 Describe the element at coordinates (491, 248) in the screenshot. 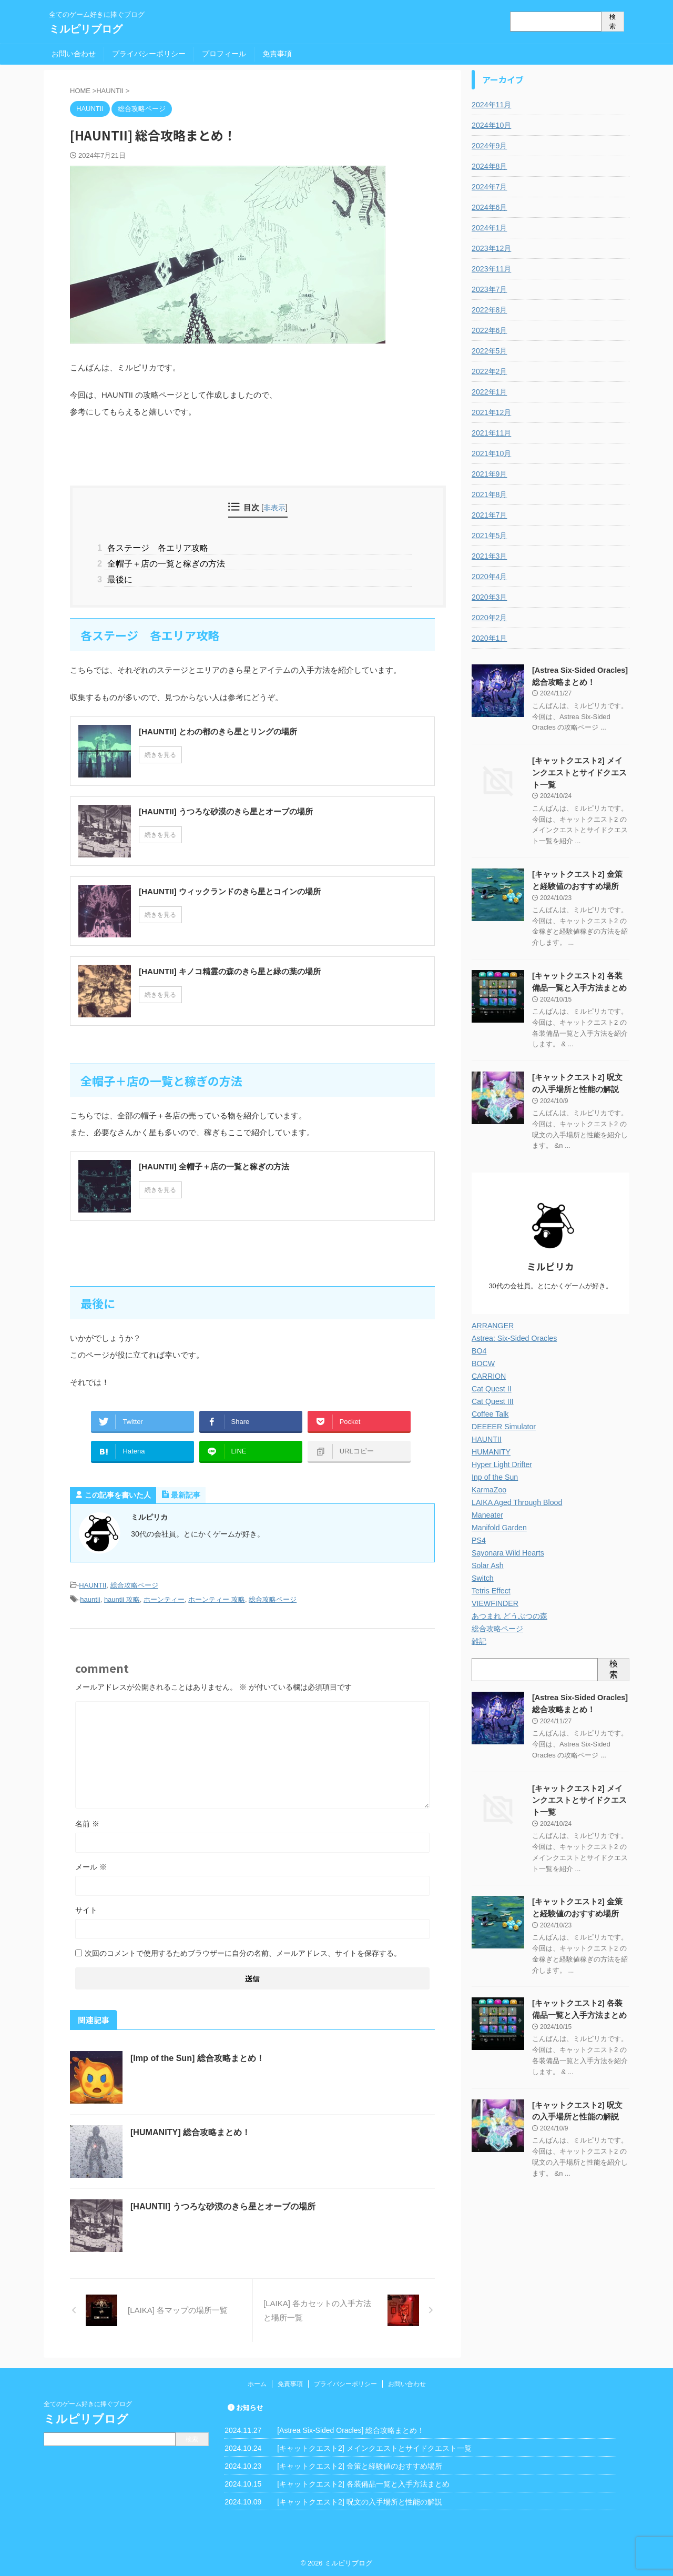

I see `2023年12月` at that location.